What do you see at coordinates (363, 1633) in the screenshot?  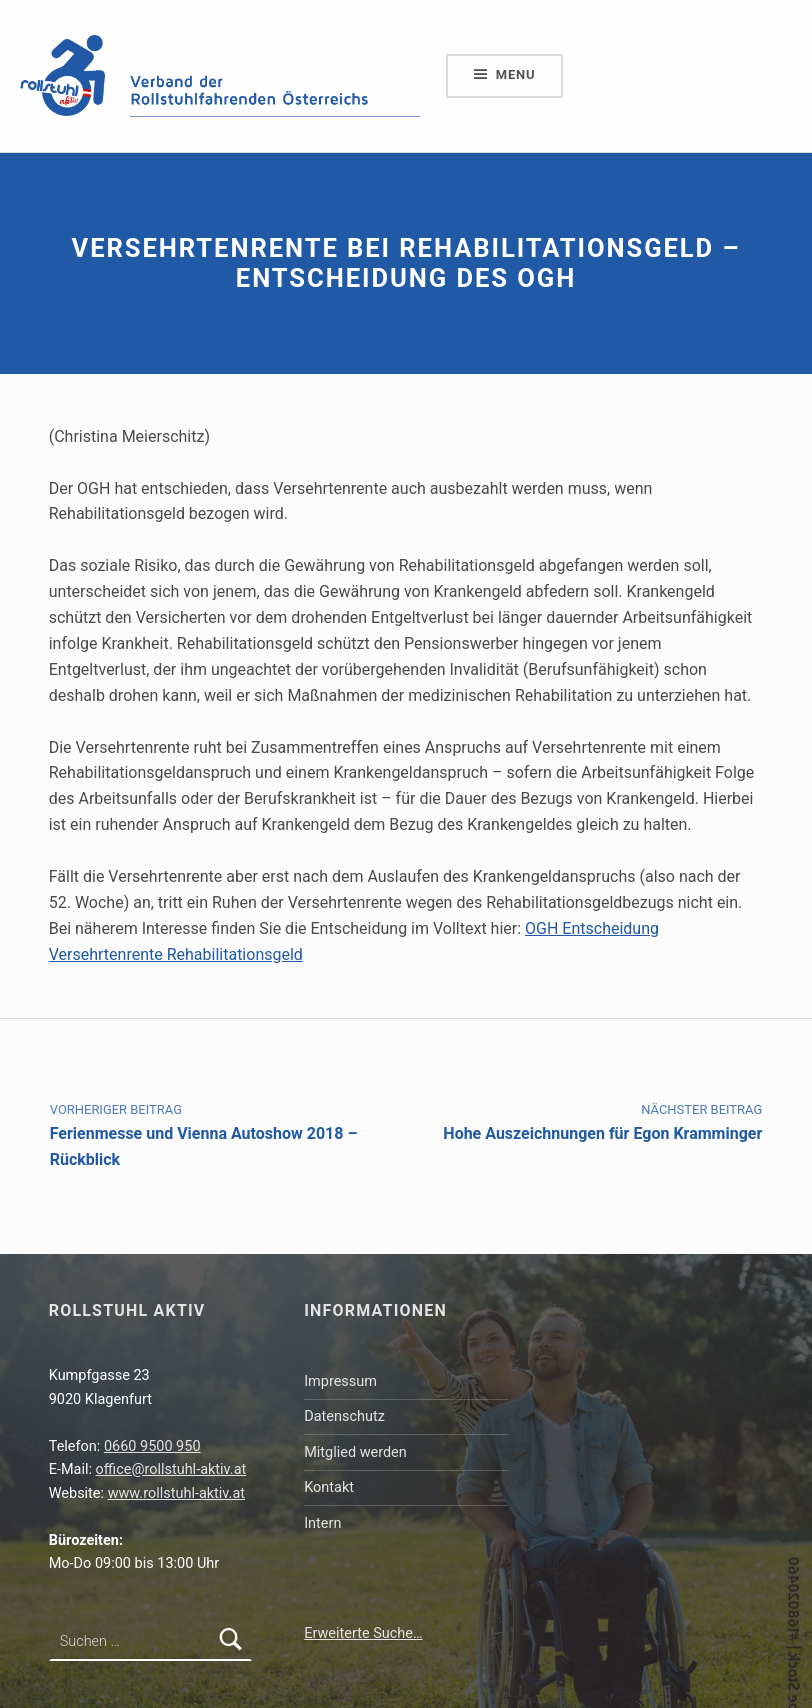 I see `Erweiterte Suche…` at bounding box center [363, 1633].